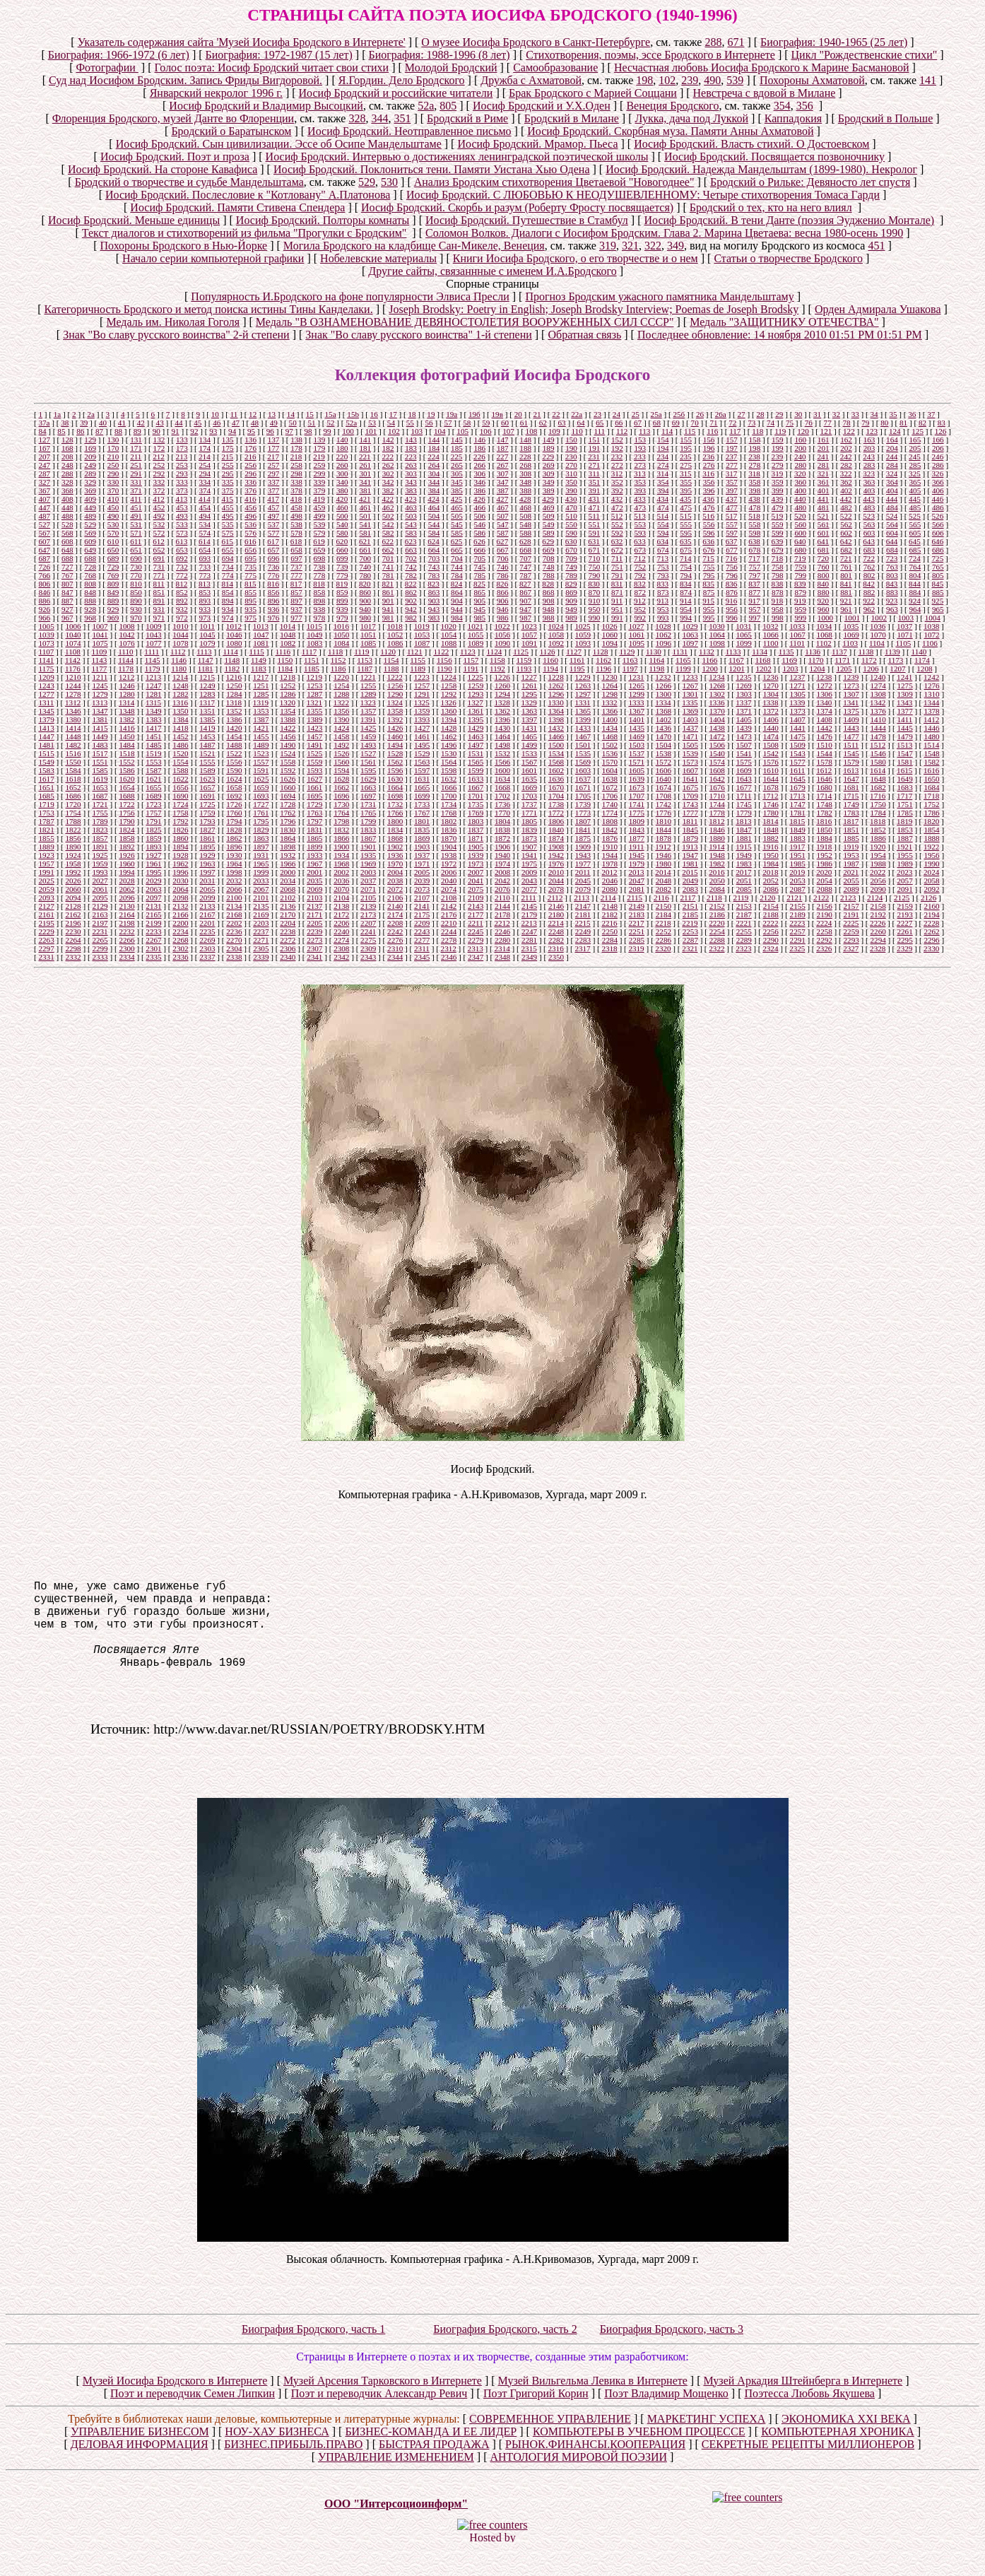 This screenshot has height=2576, width=985. What do you see at coordinates (583, 804) in the screenshot?
I see `1739` at bounding box center [583, 804].